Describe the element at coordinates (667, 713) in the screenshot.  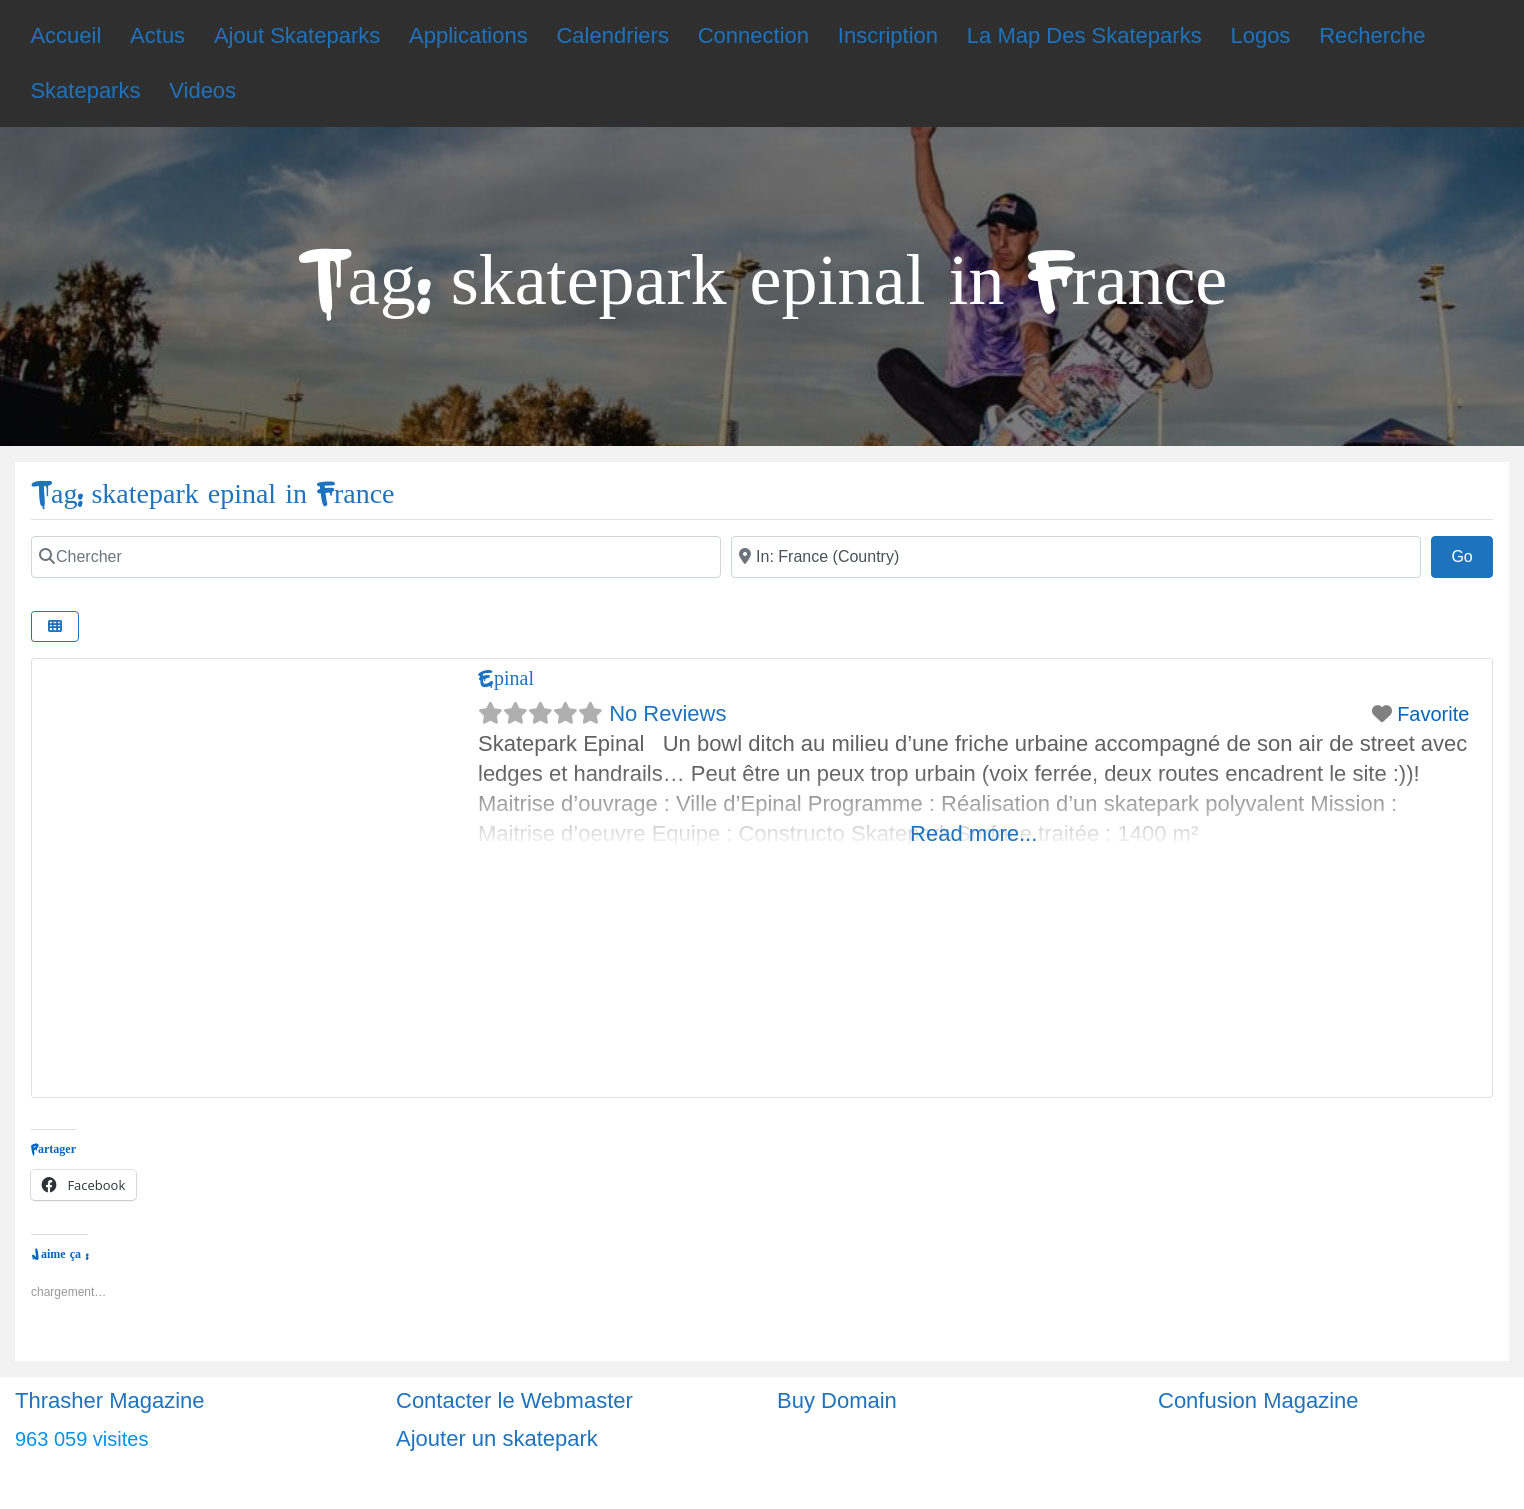
I see `No Reviews` at that location.